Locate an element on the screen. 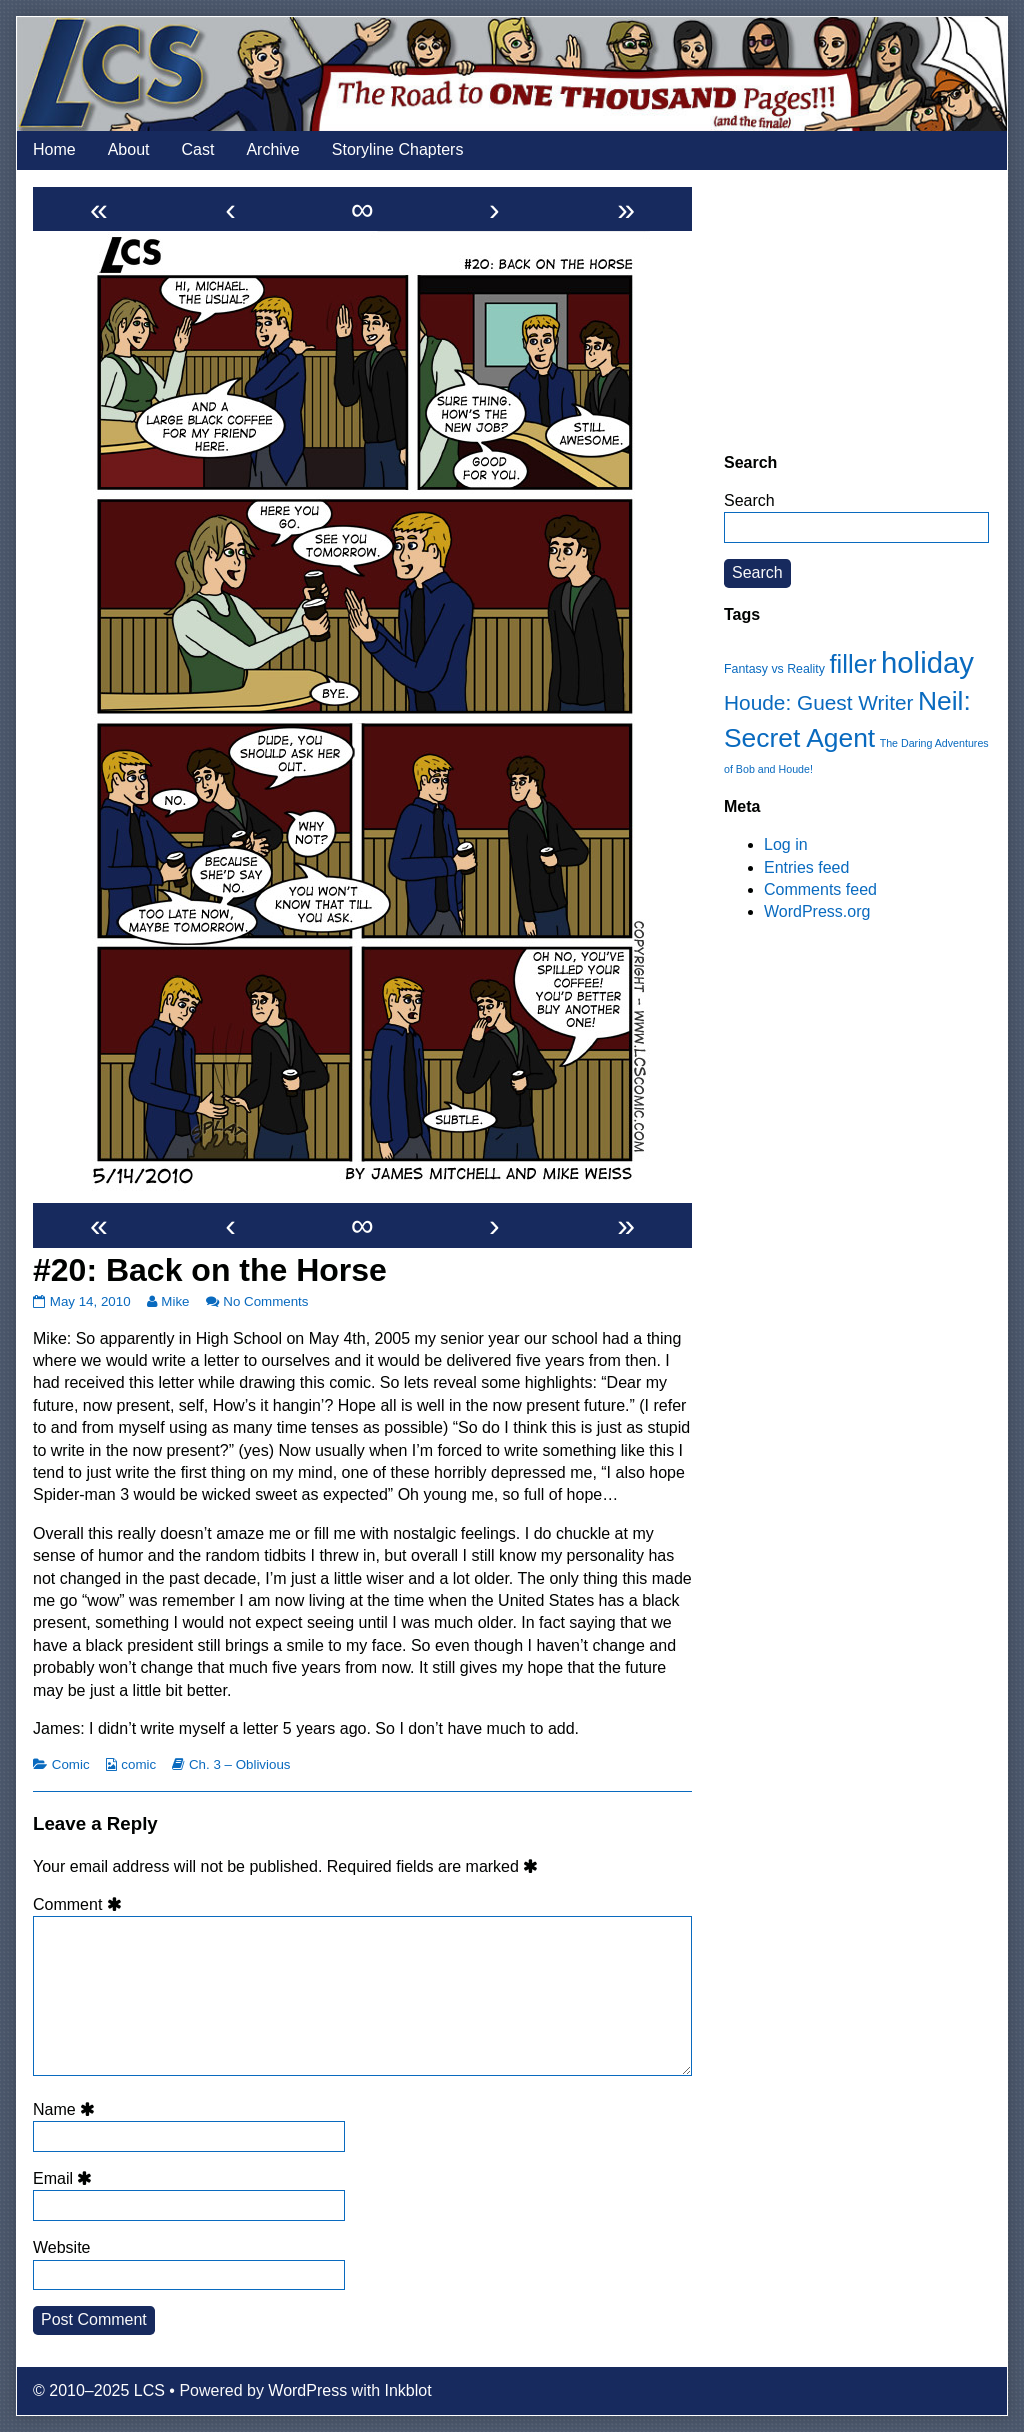 This screenshot has width=1024, height=2432. Website is located at coordinates (62, 2247).